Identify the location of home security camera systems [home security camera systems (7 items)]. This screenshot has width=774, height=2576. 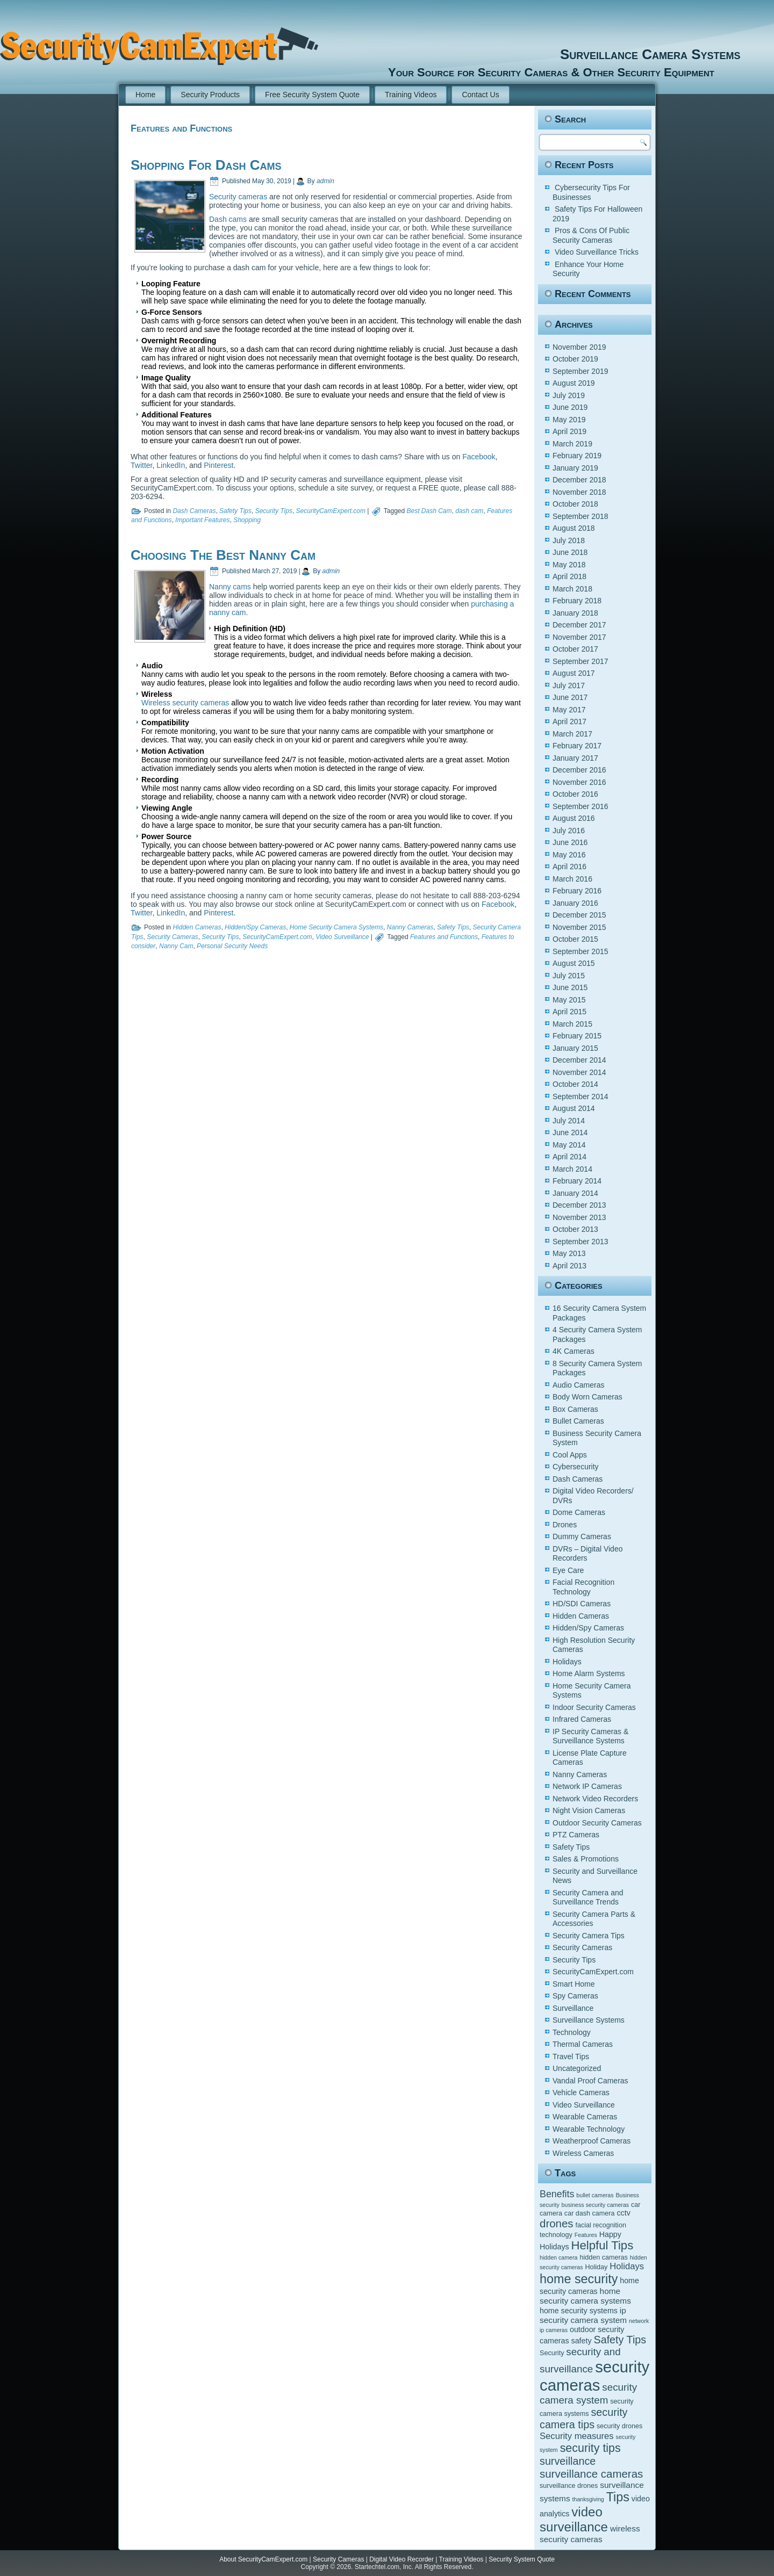
(585, 2295).